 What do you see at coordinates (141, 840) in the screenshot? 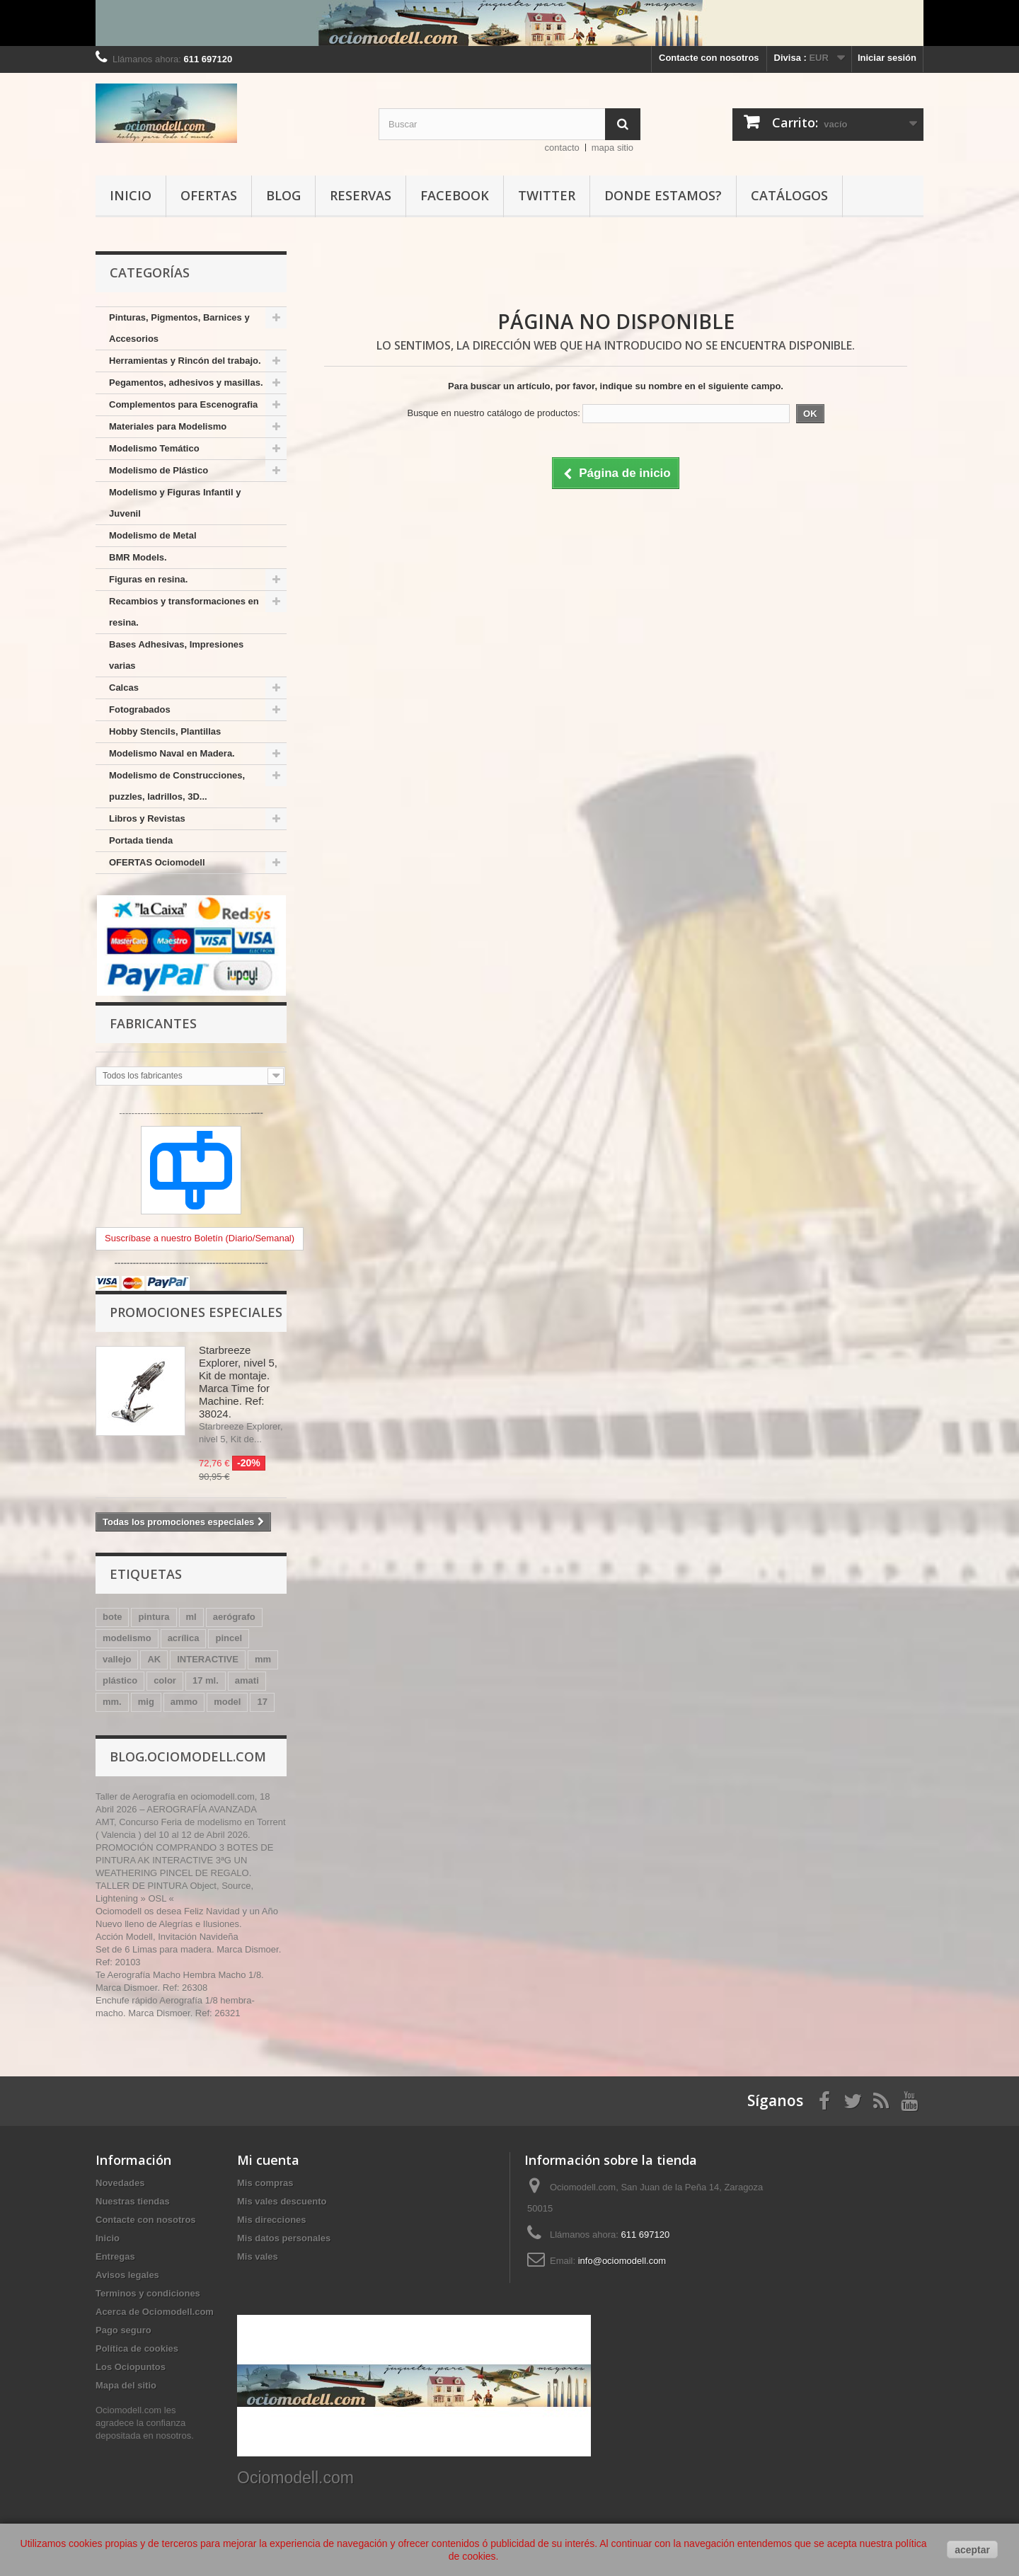
I see `Portada tienda` at bounding box center [141, 840].